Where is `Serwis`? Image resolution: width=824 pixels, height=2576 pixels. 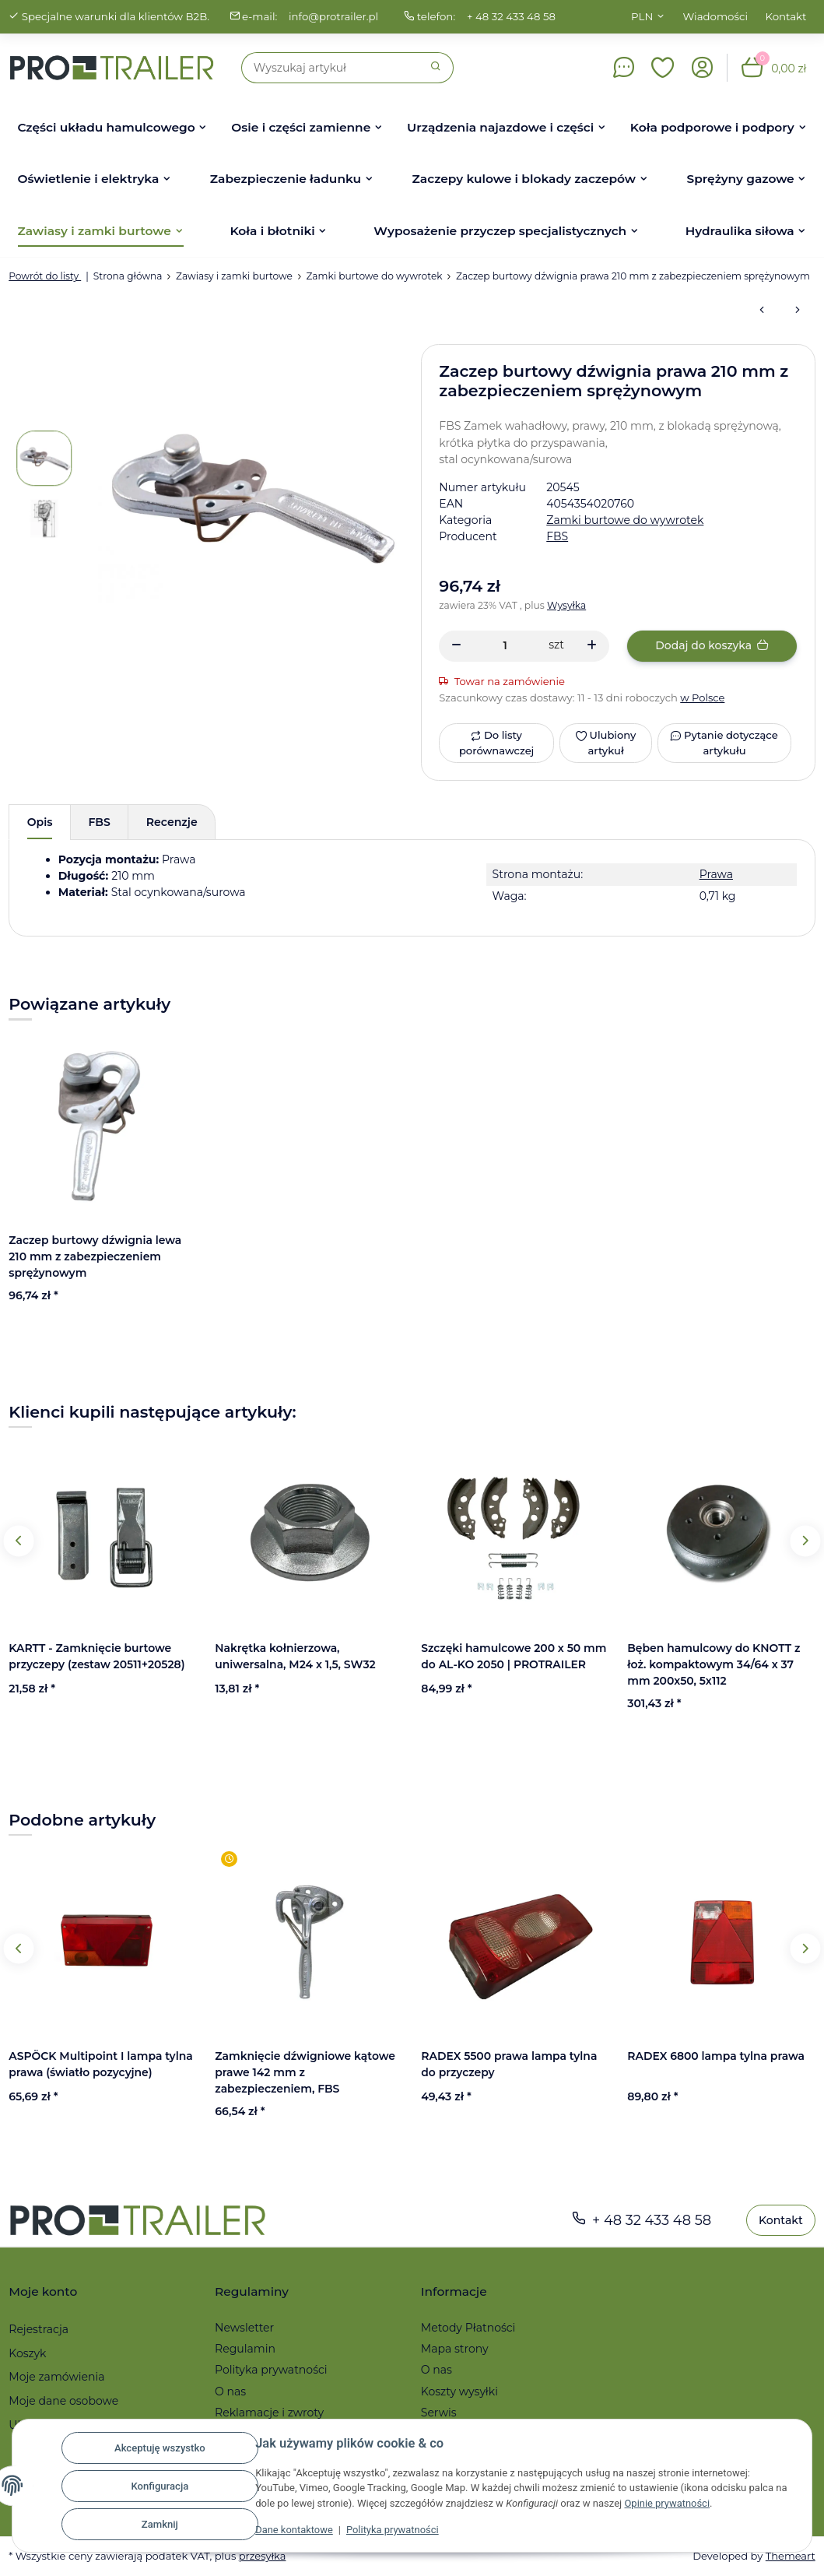
Serwis is located at coordinates (439, 2413).